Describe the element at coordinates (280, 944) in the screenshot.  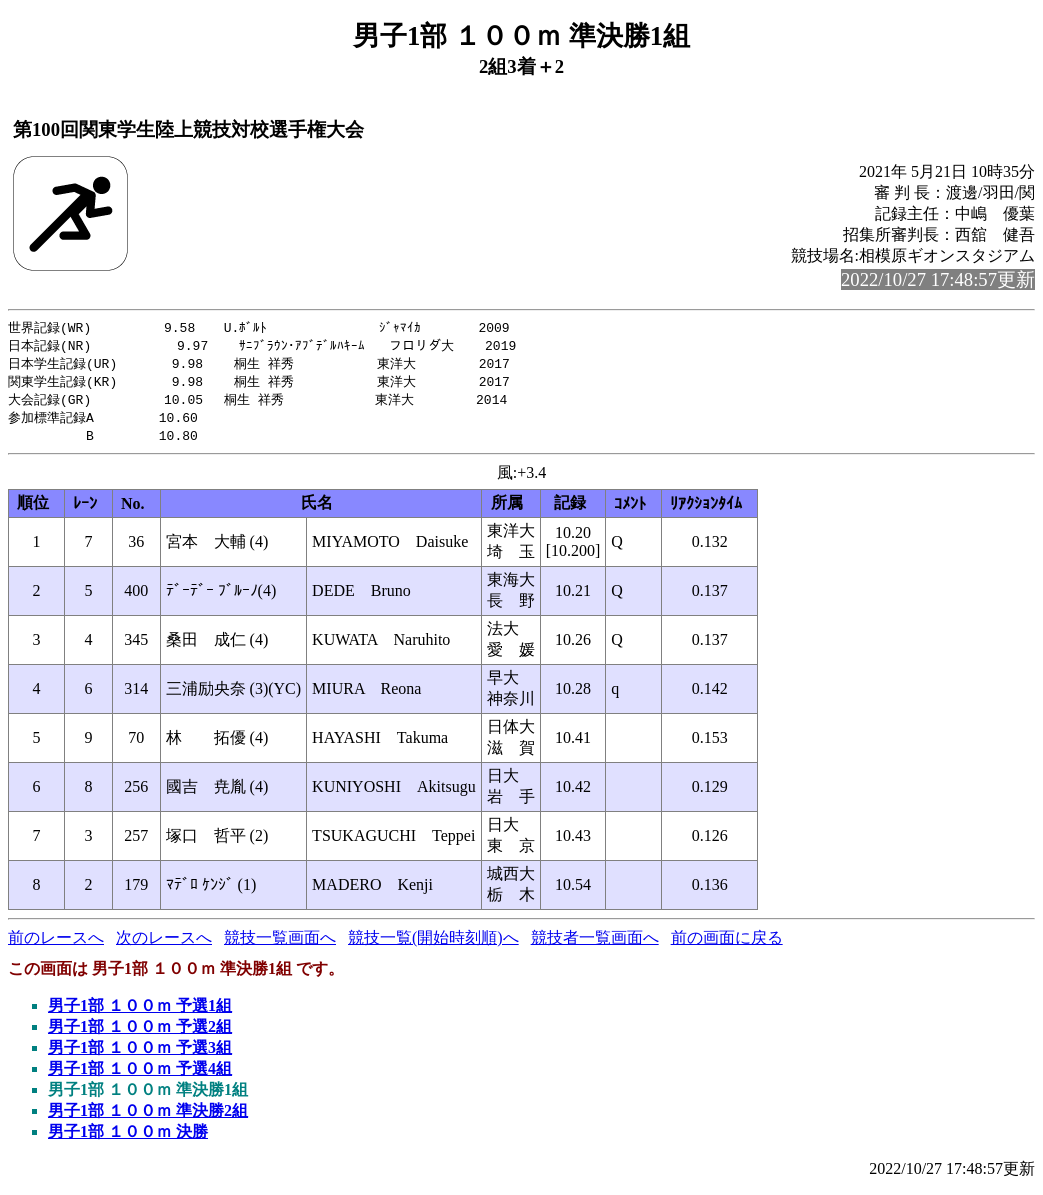
I see `競技一覧画面へ` at that location.